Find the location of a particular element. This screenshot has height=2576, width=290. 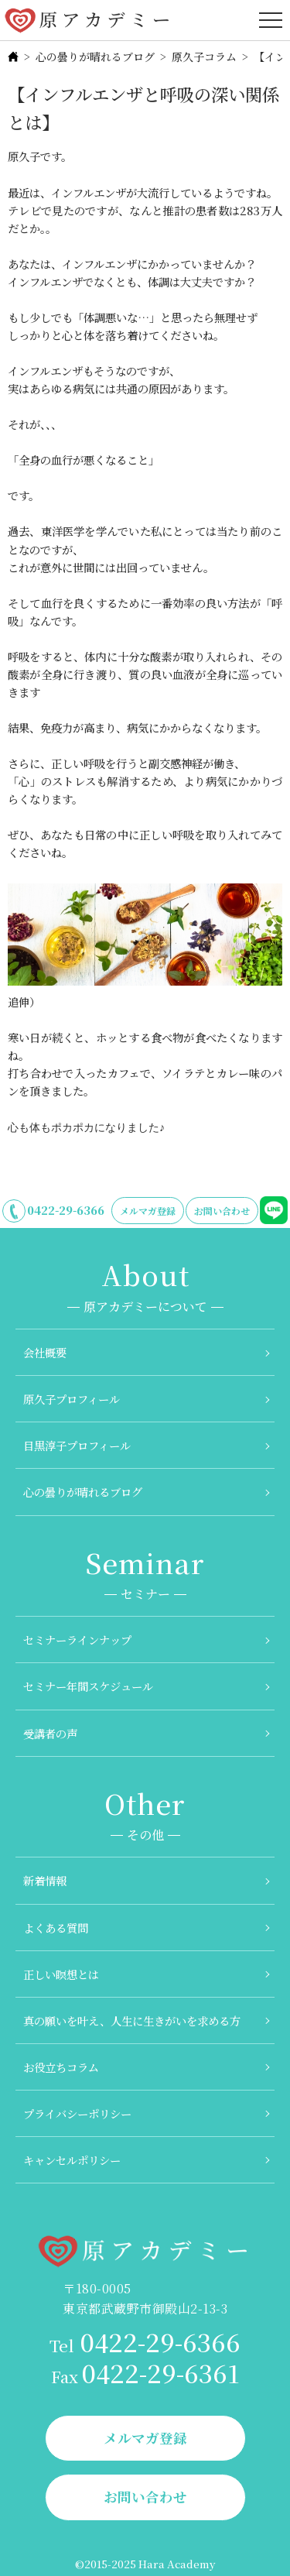

目黒淳子プロフィール is located at coordinates (77, 1445).